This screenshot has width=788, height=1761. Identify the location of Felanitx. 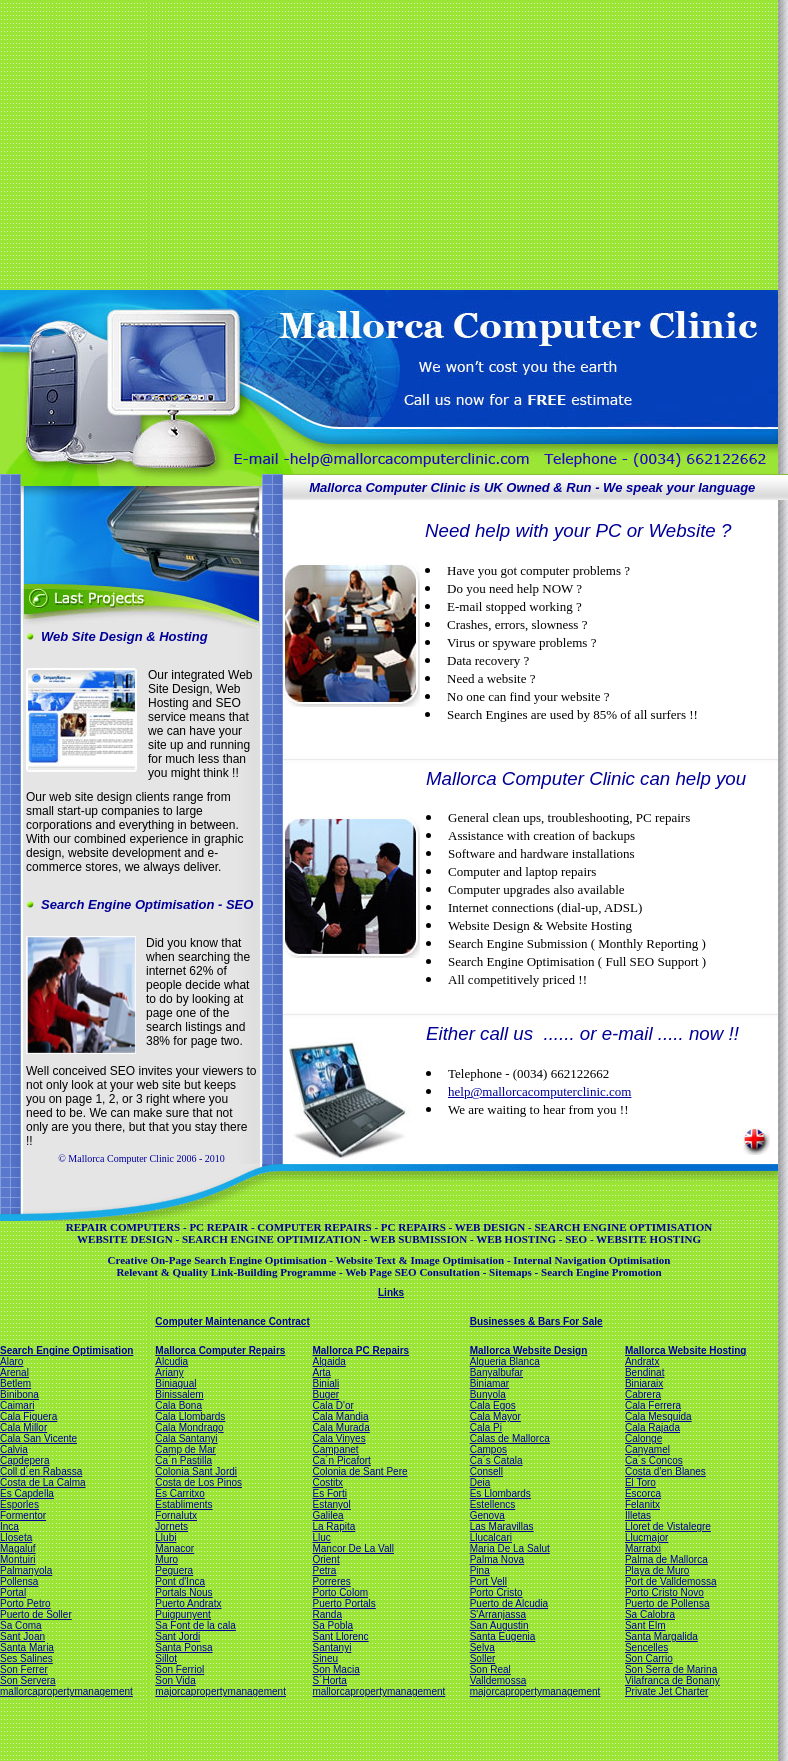
(642, 1504).